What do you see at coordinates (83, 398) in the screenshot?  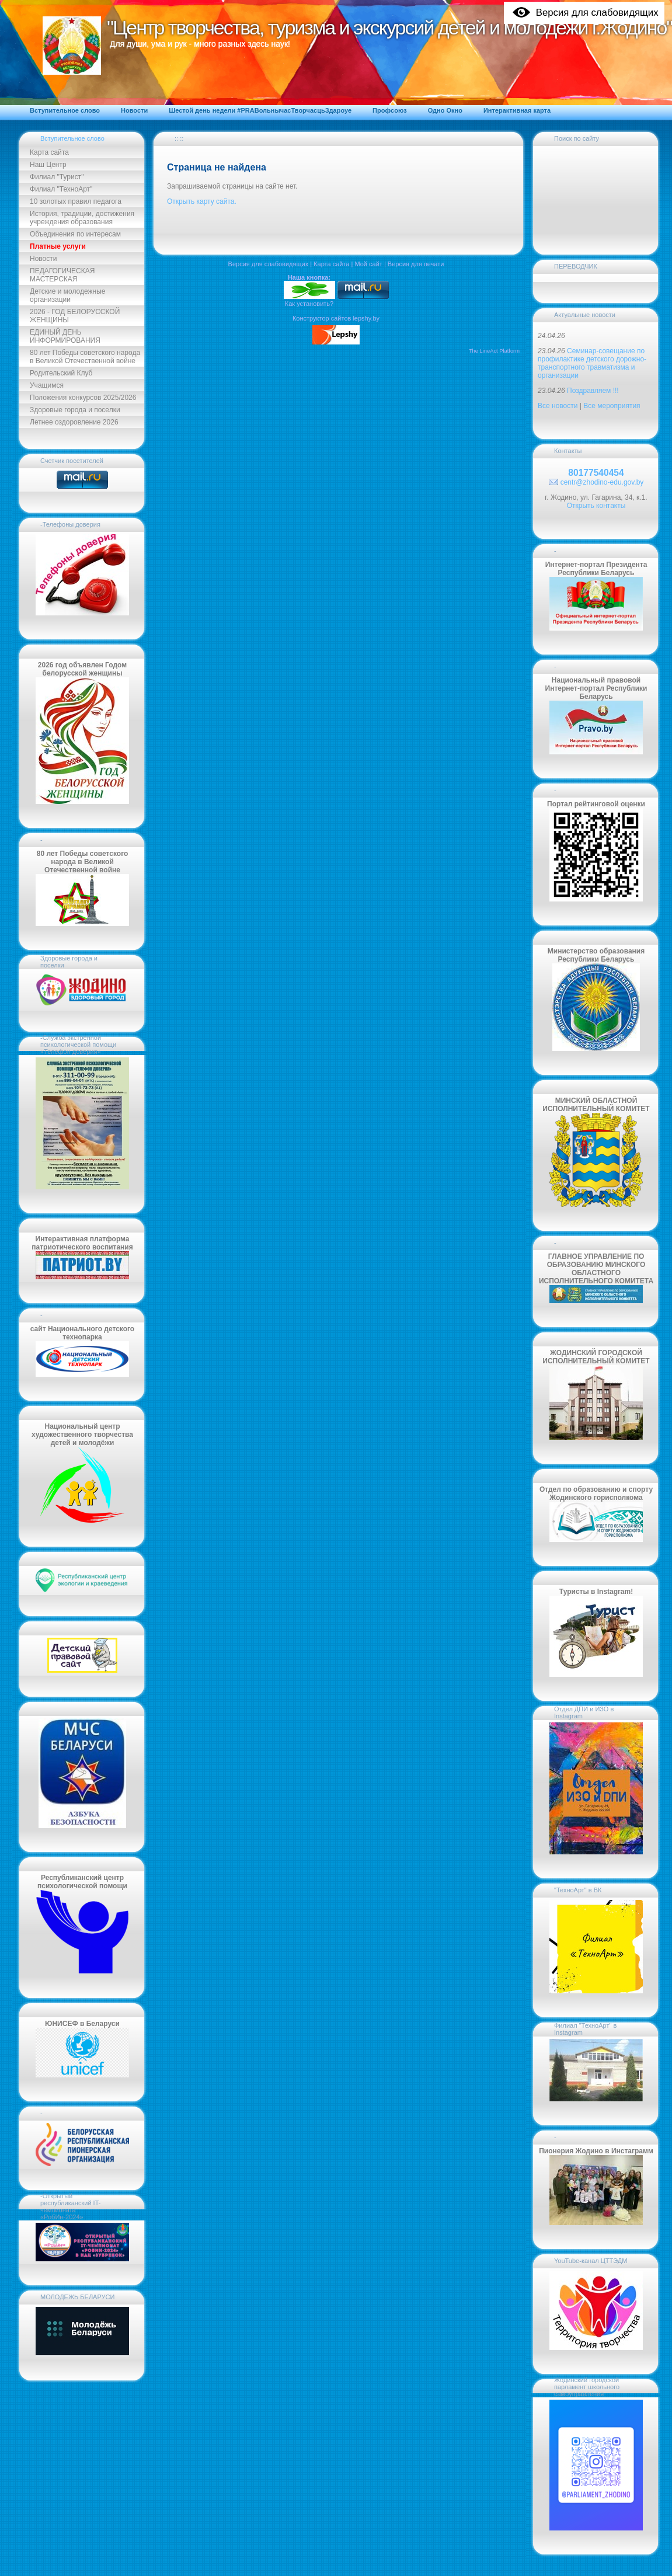 I see `Положения конкурсов 2025/2026` at bounding box center [83, 398].